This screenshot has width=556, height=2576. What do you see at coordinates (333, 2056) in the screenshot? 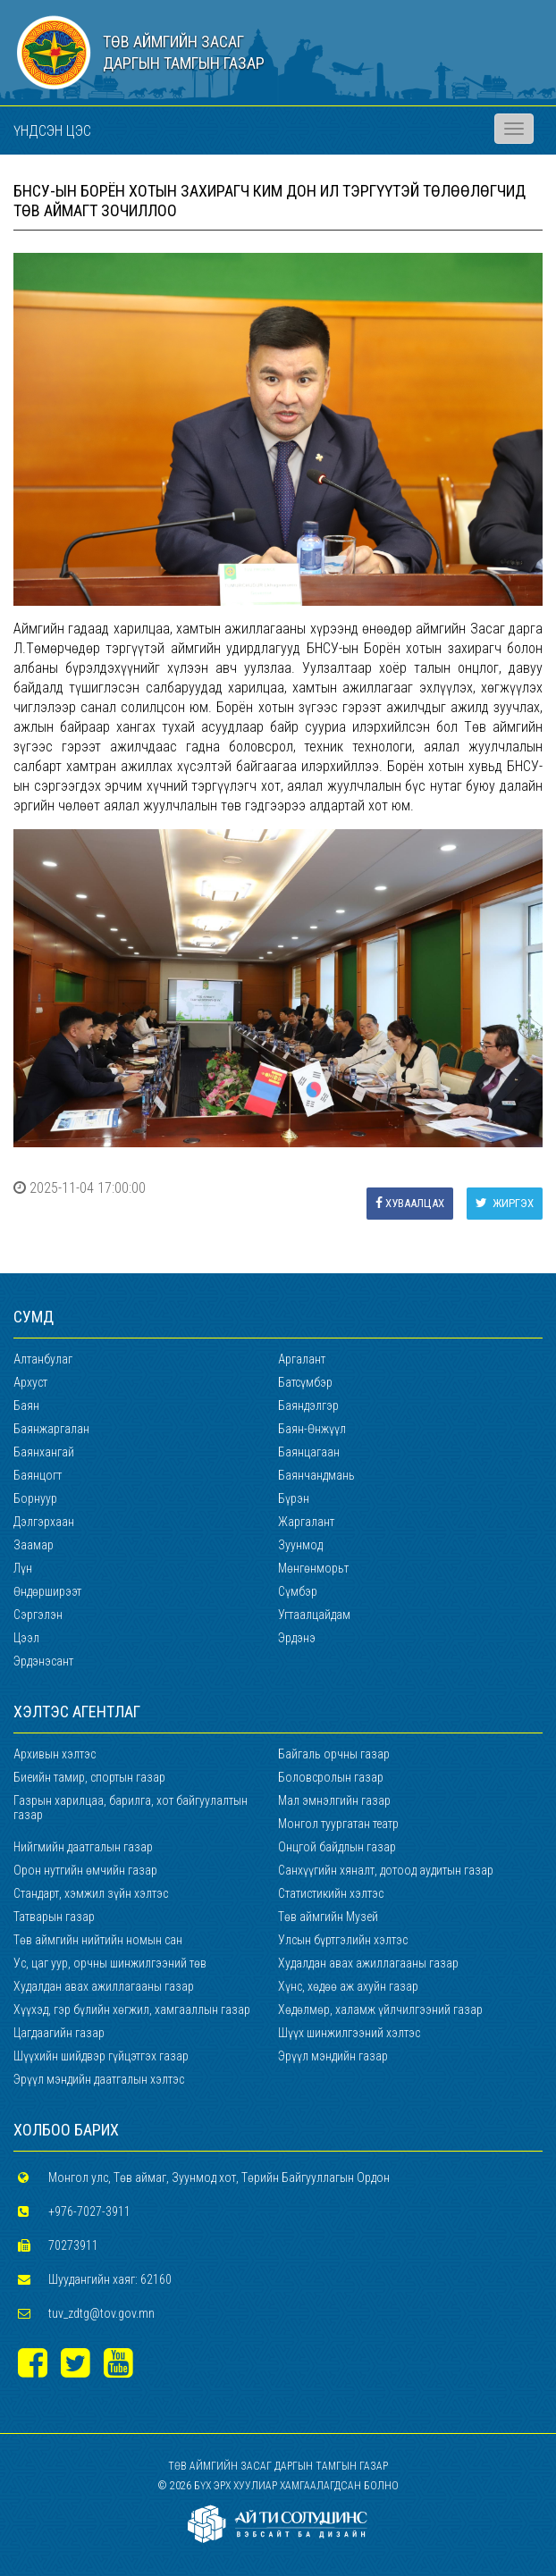
I see `Эрүүл мэндийн газар` at bounding box center [333, 2056].